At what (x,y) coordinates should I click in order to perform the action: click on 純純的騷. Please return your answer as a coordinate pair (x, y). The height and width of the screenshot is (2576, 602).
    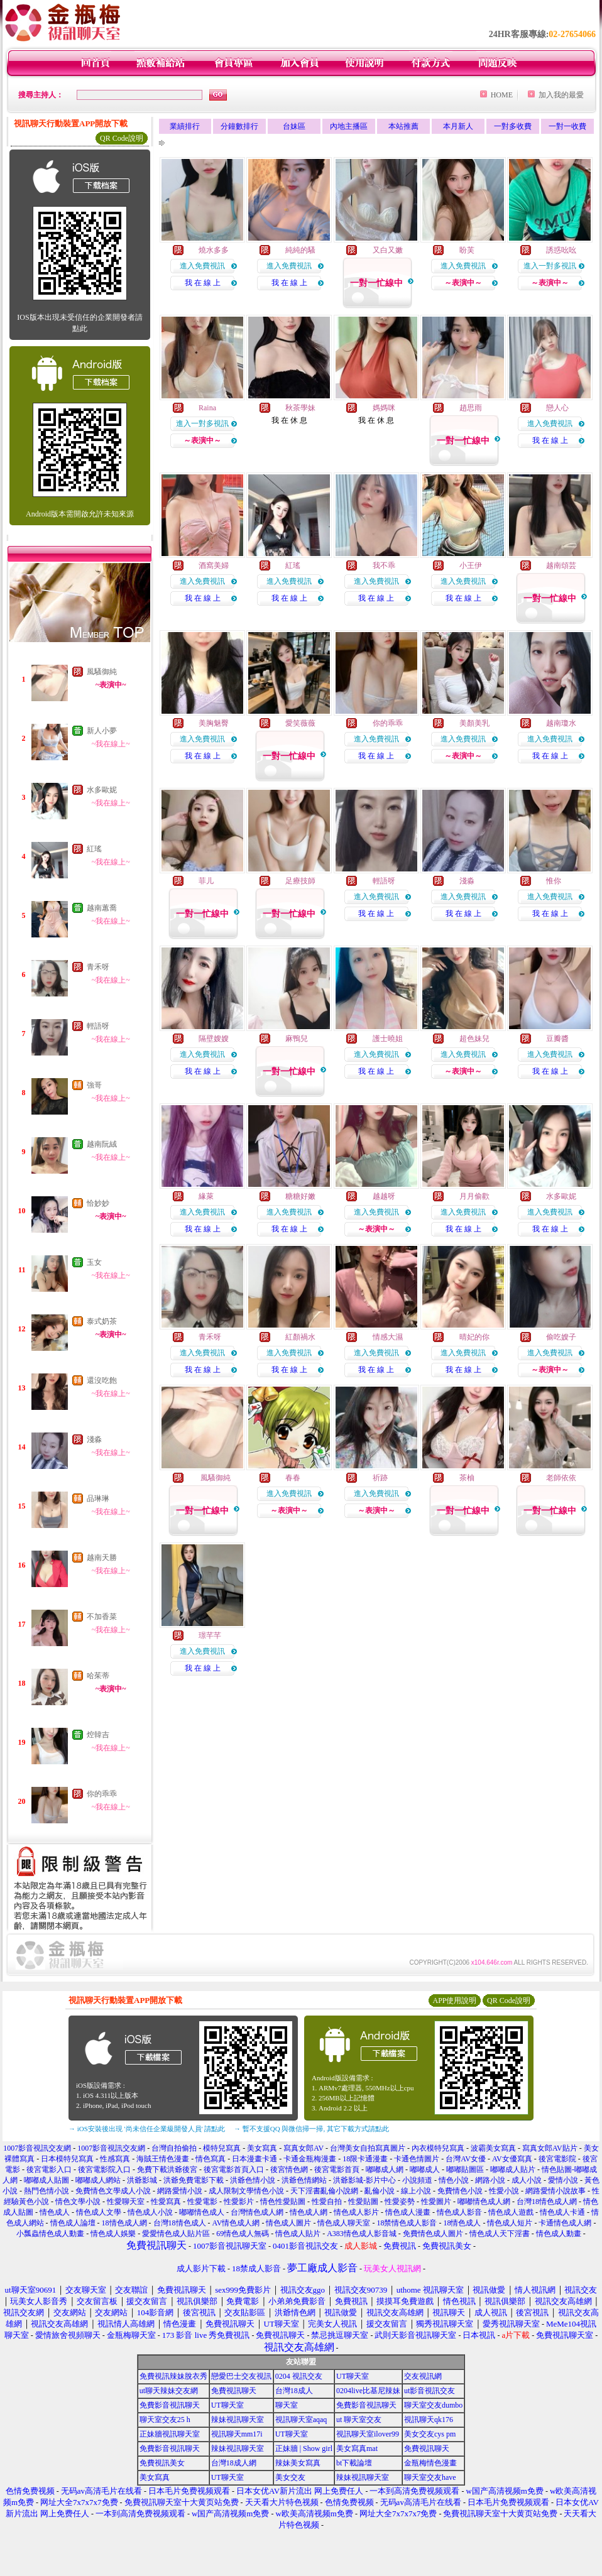
    Looking at the image, I should click on (300, 250).